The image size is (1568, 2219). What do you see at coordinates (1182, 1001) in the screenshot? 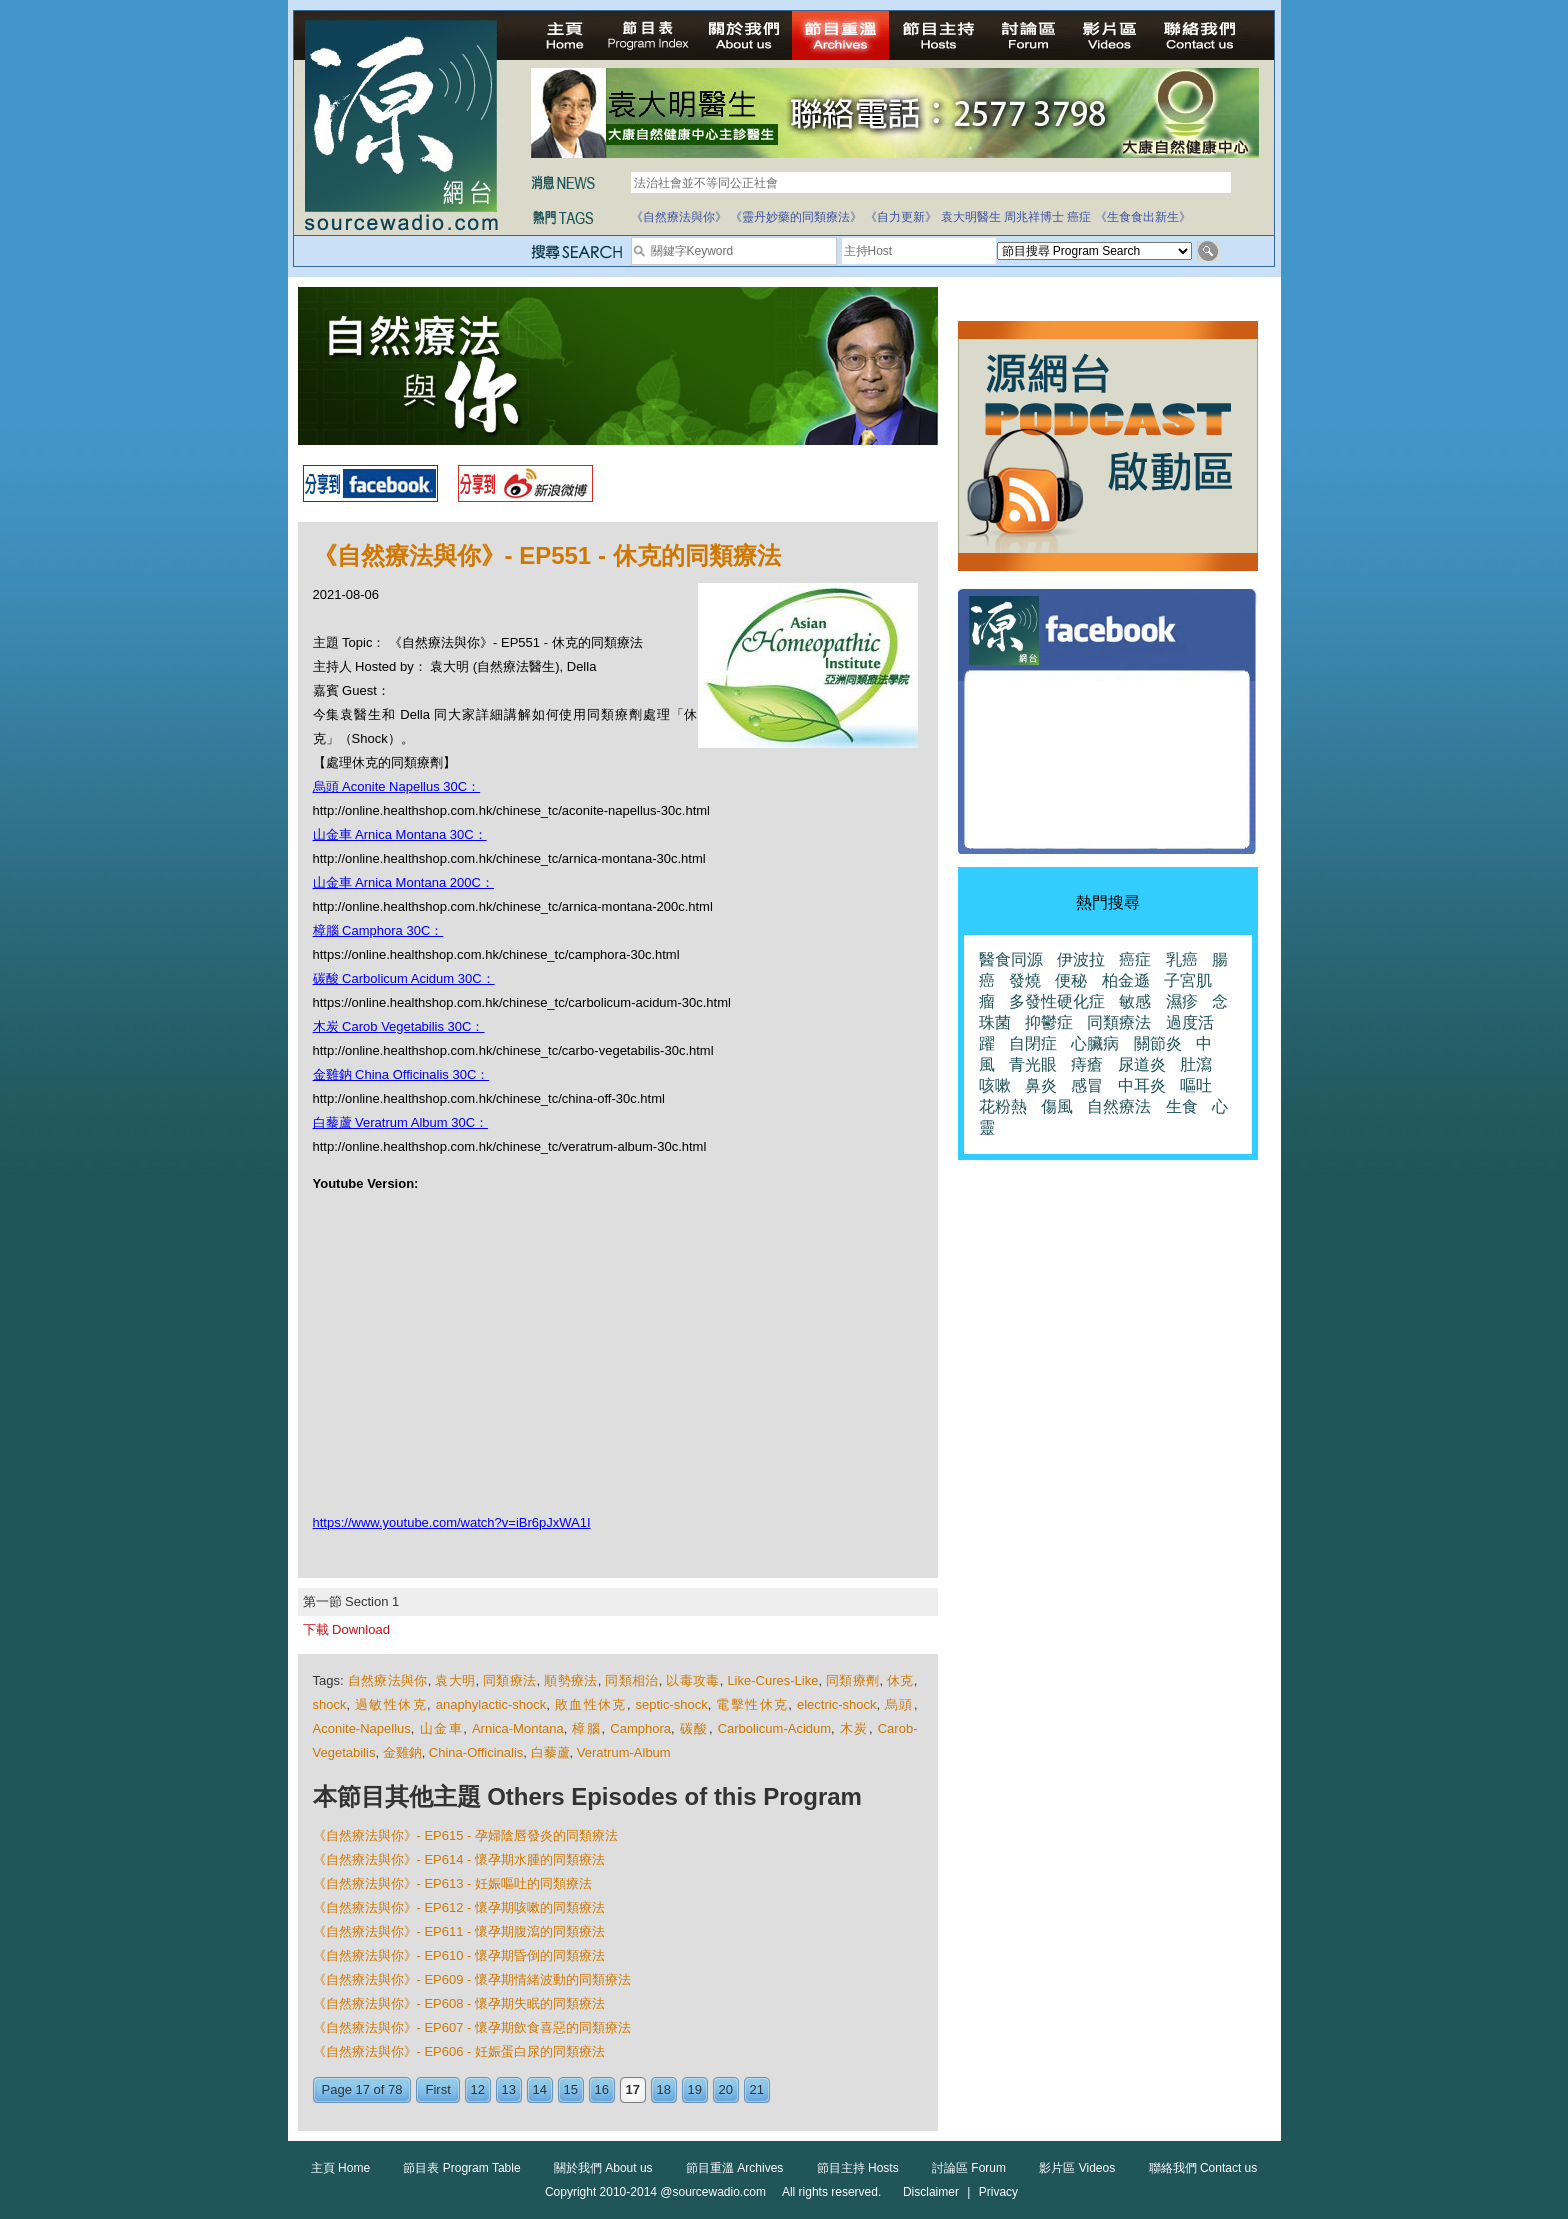
I see `濕疹` at bounding box center [1182, 1001].